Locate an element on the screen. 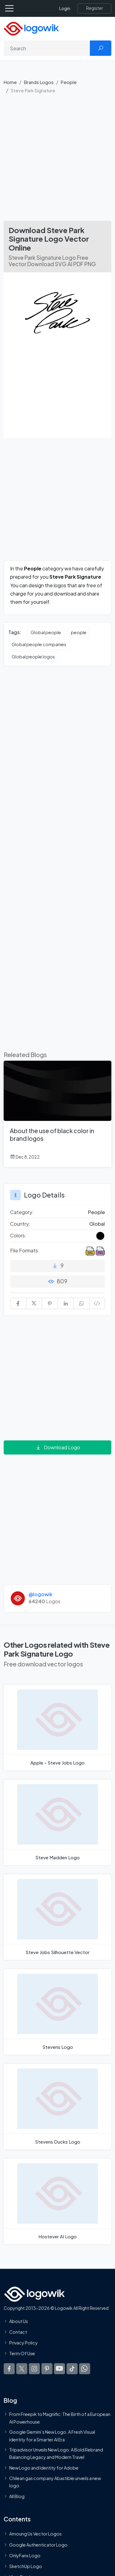 The height and width of the screenshot is (2576, 115). [Logowik Instagram] is located at coordinates (34, 2368).